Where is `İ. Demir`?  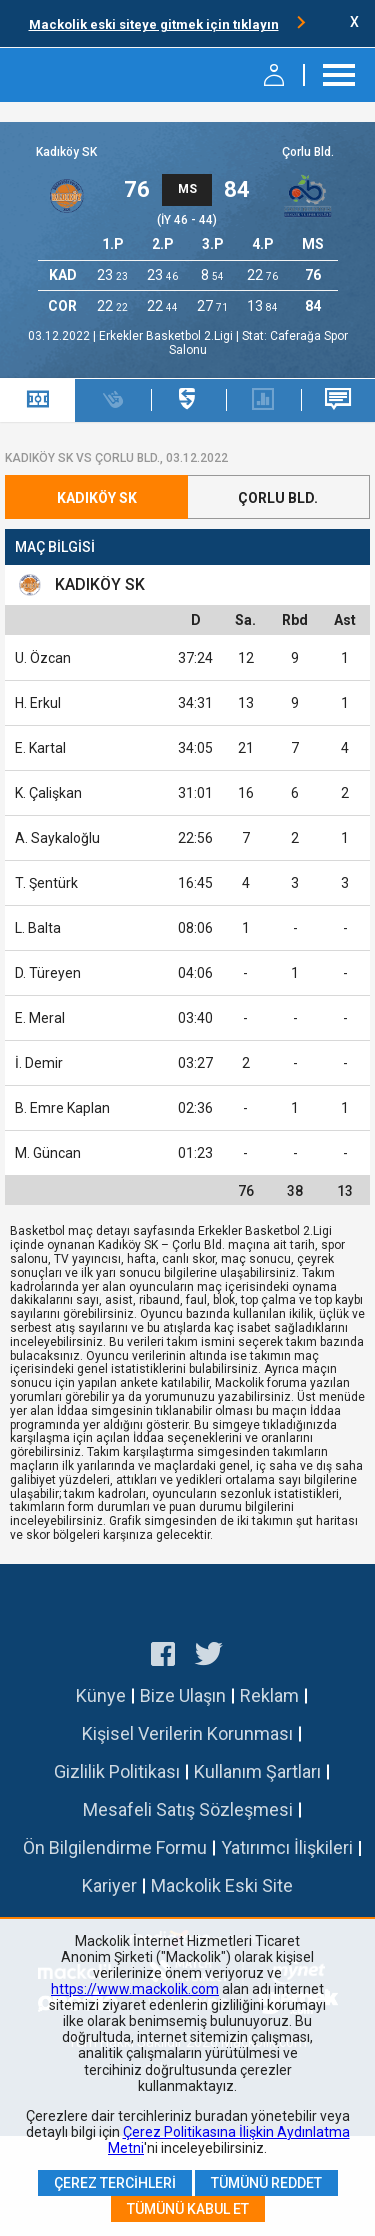 İ. Demir is located at coordinates (39, 1063).